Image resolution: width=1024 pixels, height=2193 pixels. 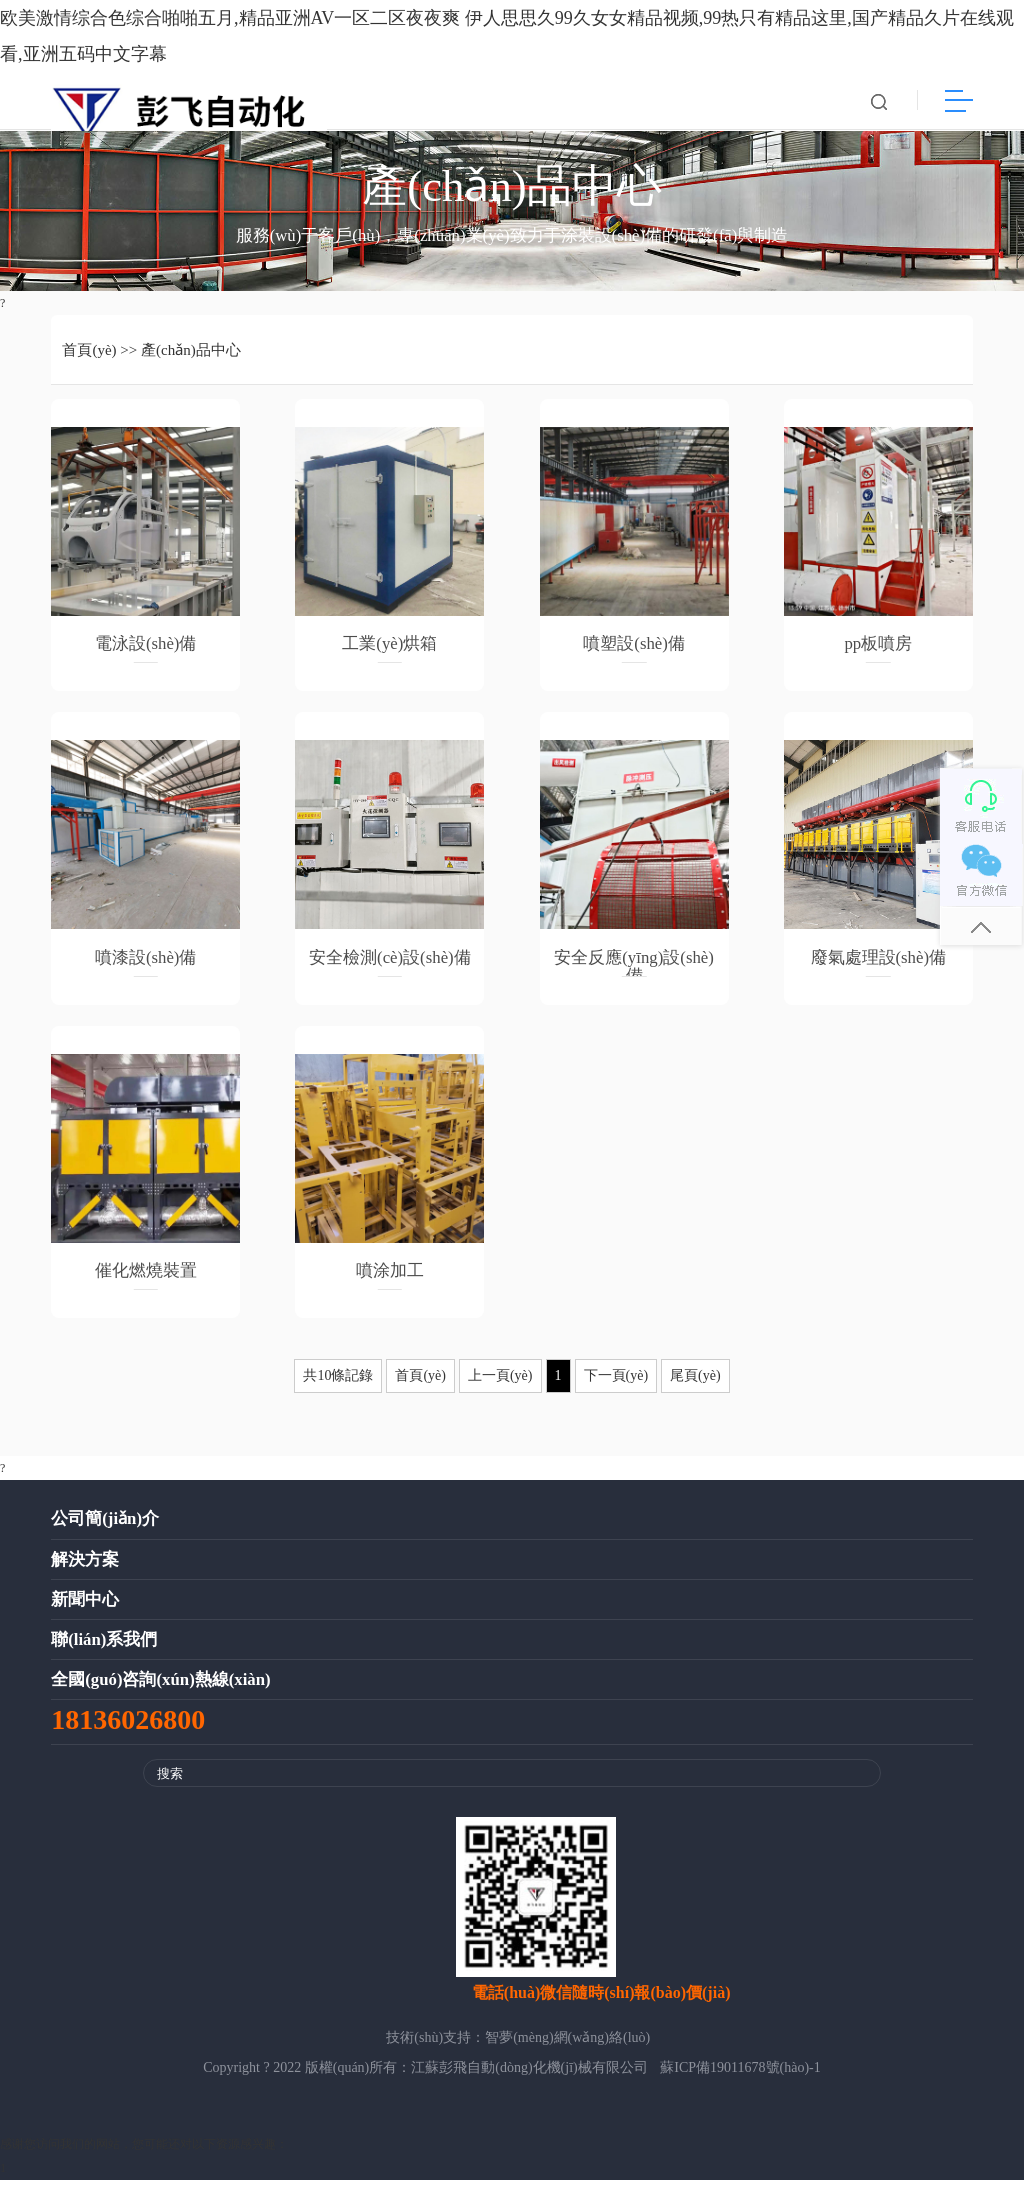 I want to click on 全國(guó)咨詢(xún)熱線(xiàn), so click(x=160, y=1692).